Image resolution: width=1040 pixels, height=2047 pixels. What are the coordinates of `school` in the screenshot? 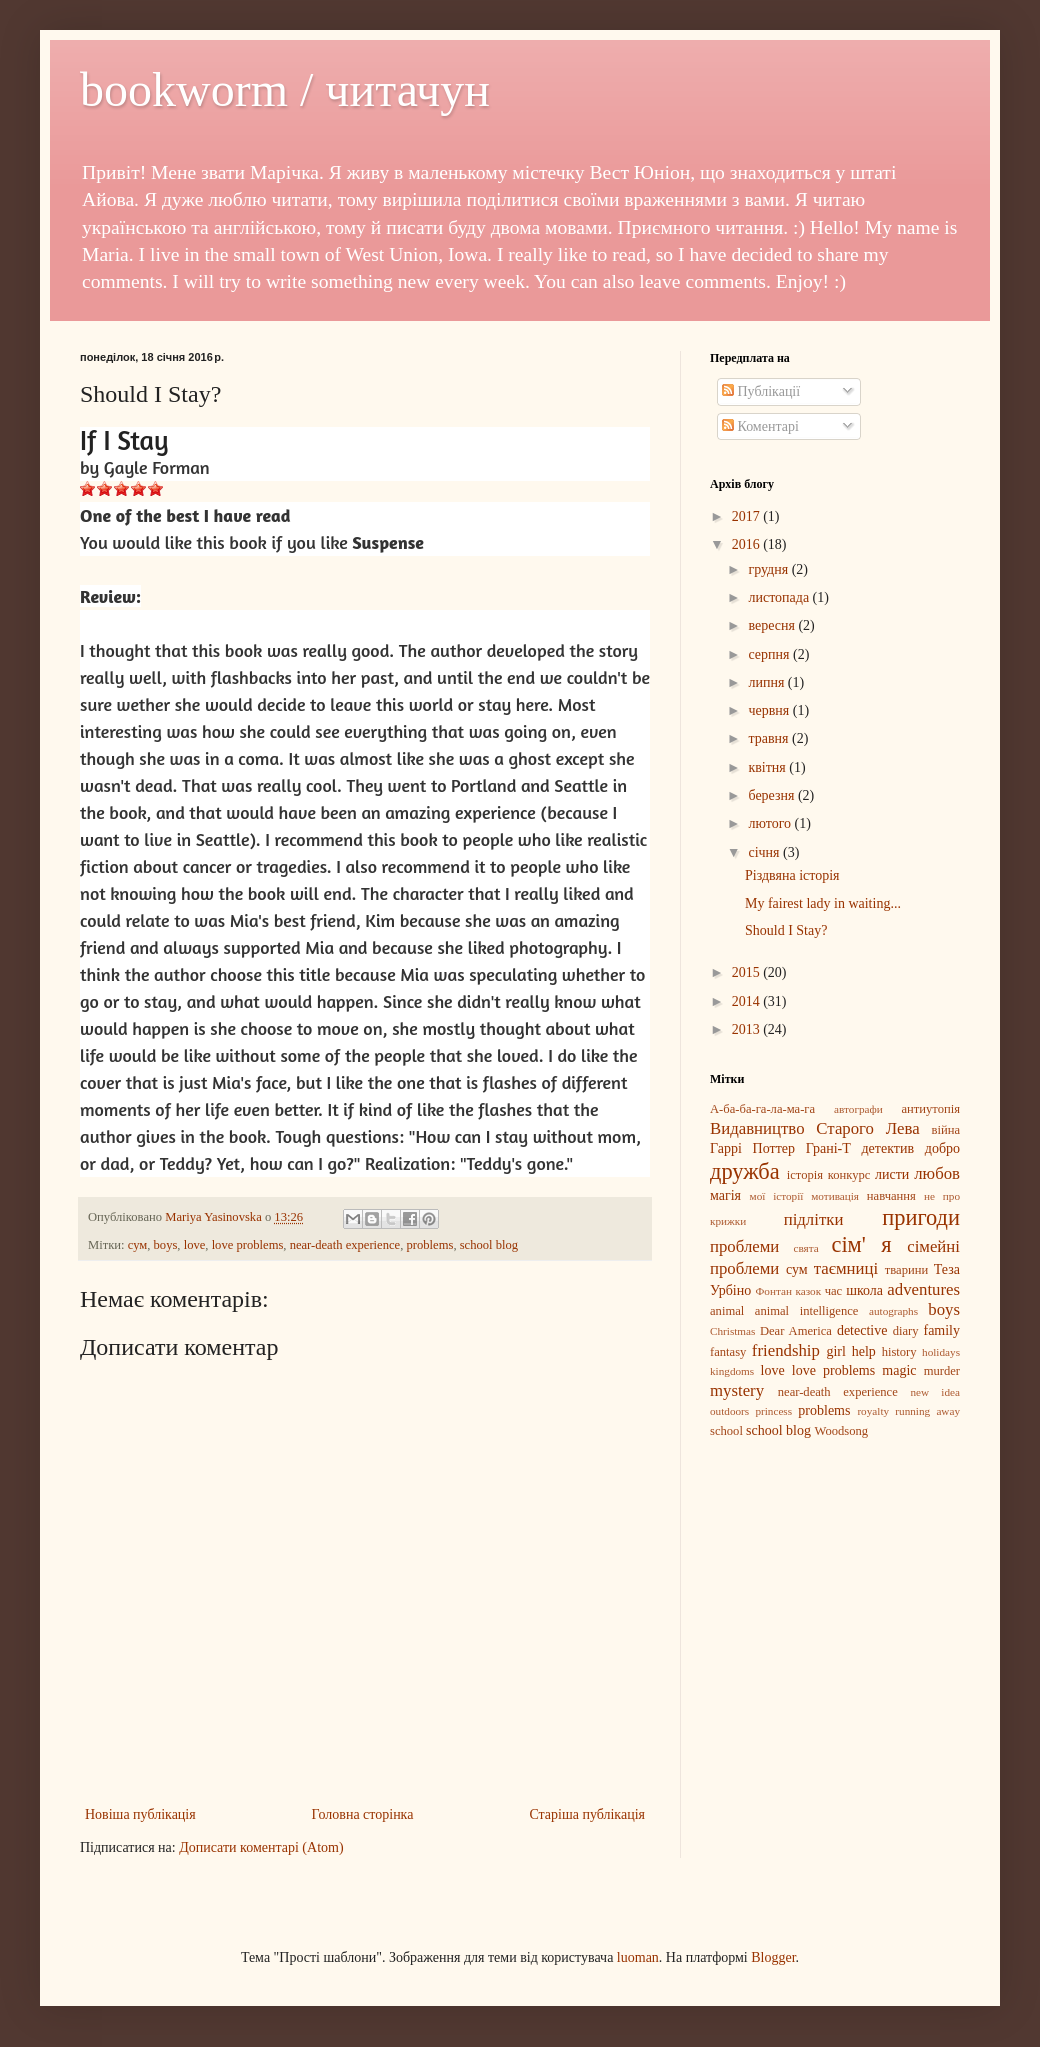 It's located at (726, 1431).